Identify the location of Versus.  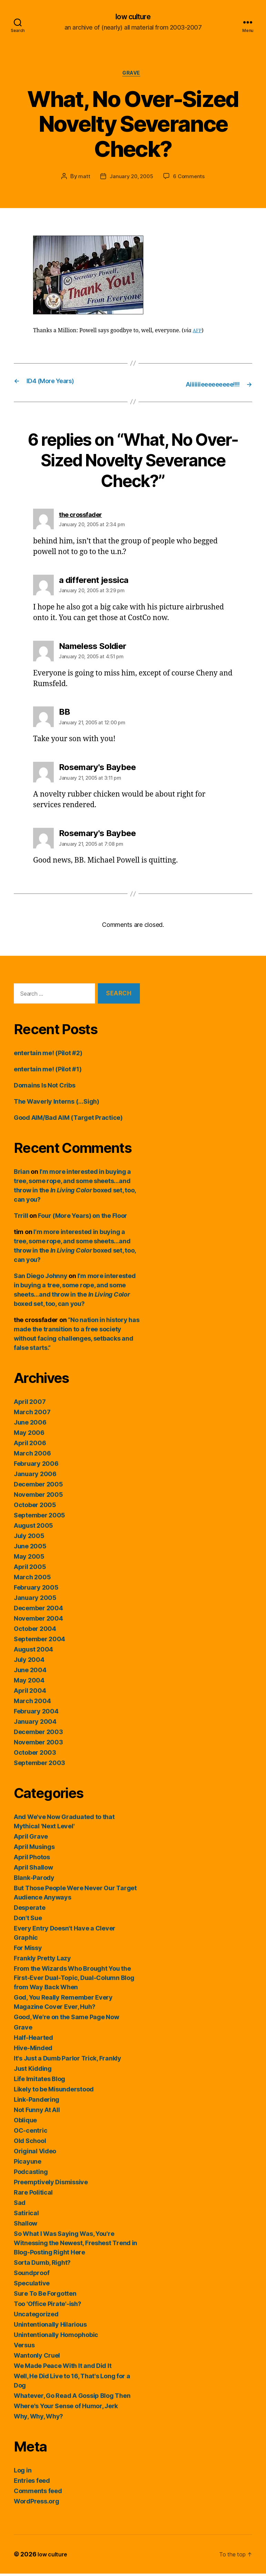
(24, 2347).